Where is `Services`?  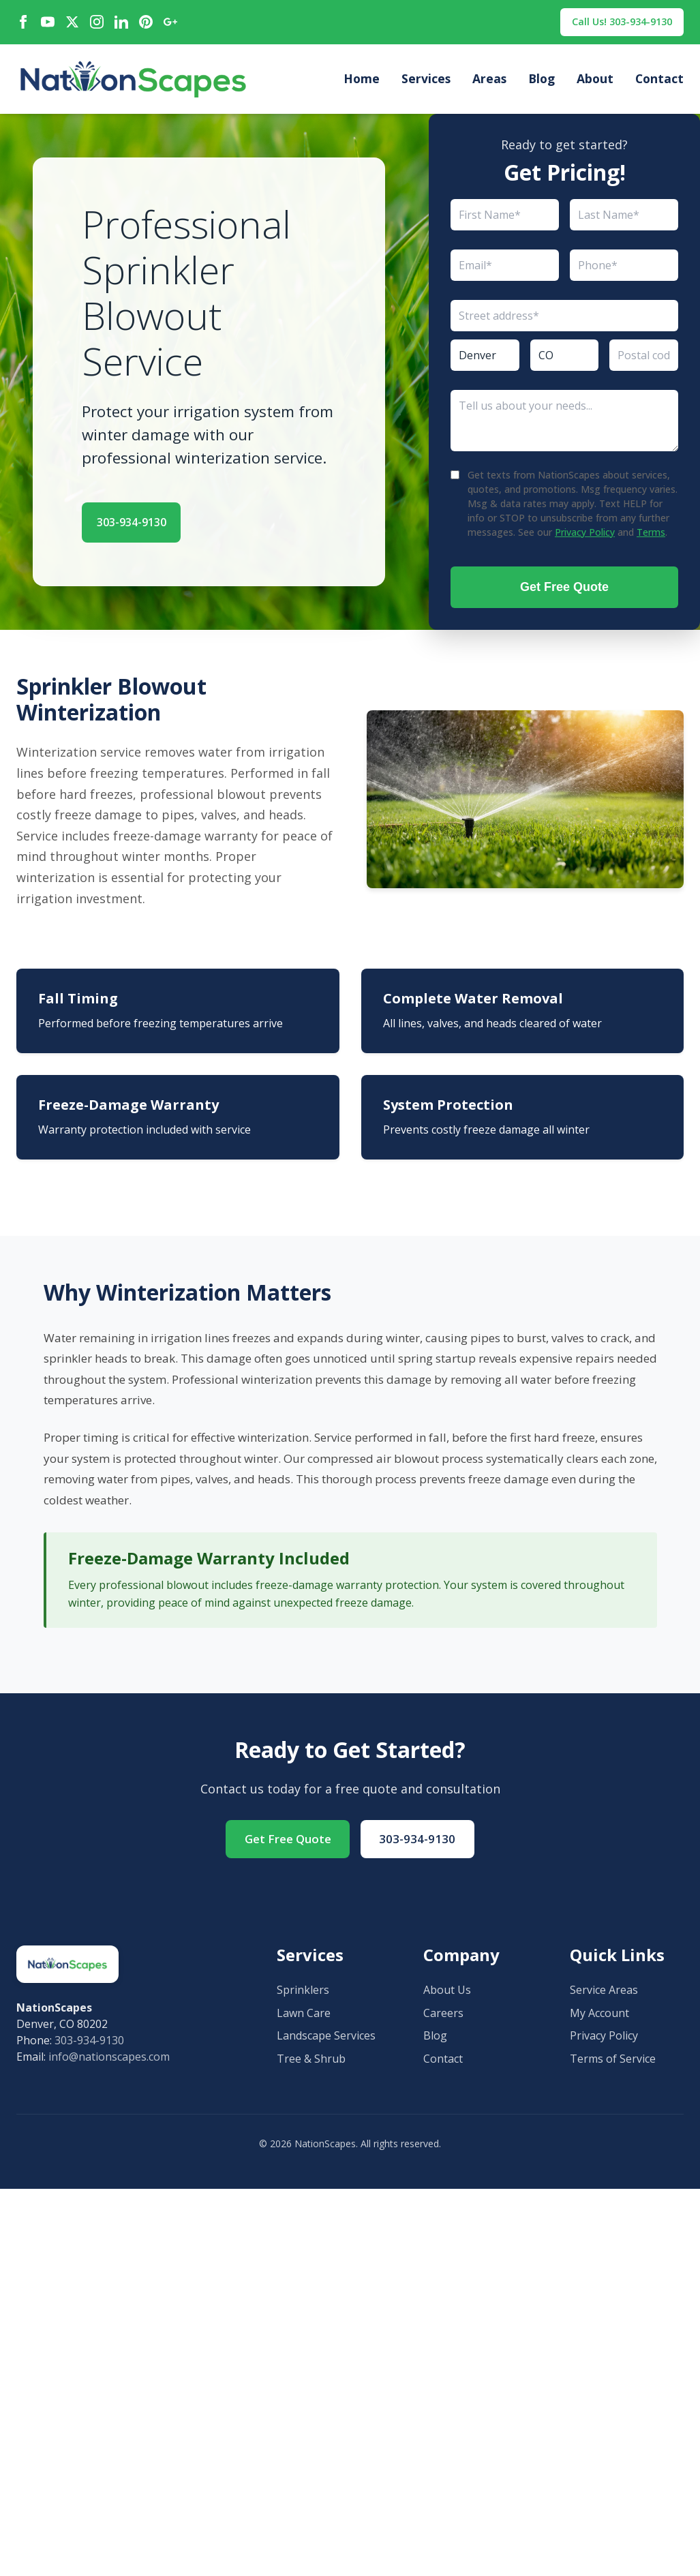 Services is located at coordinates (426, 82).